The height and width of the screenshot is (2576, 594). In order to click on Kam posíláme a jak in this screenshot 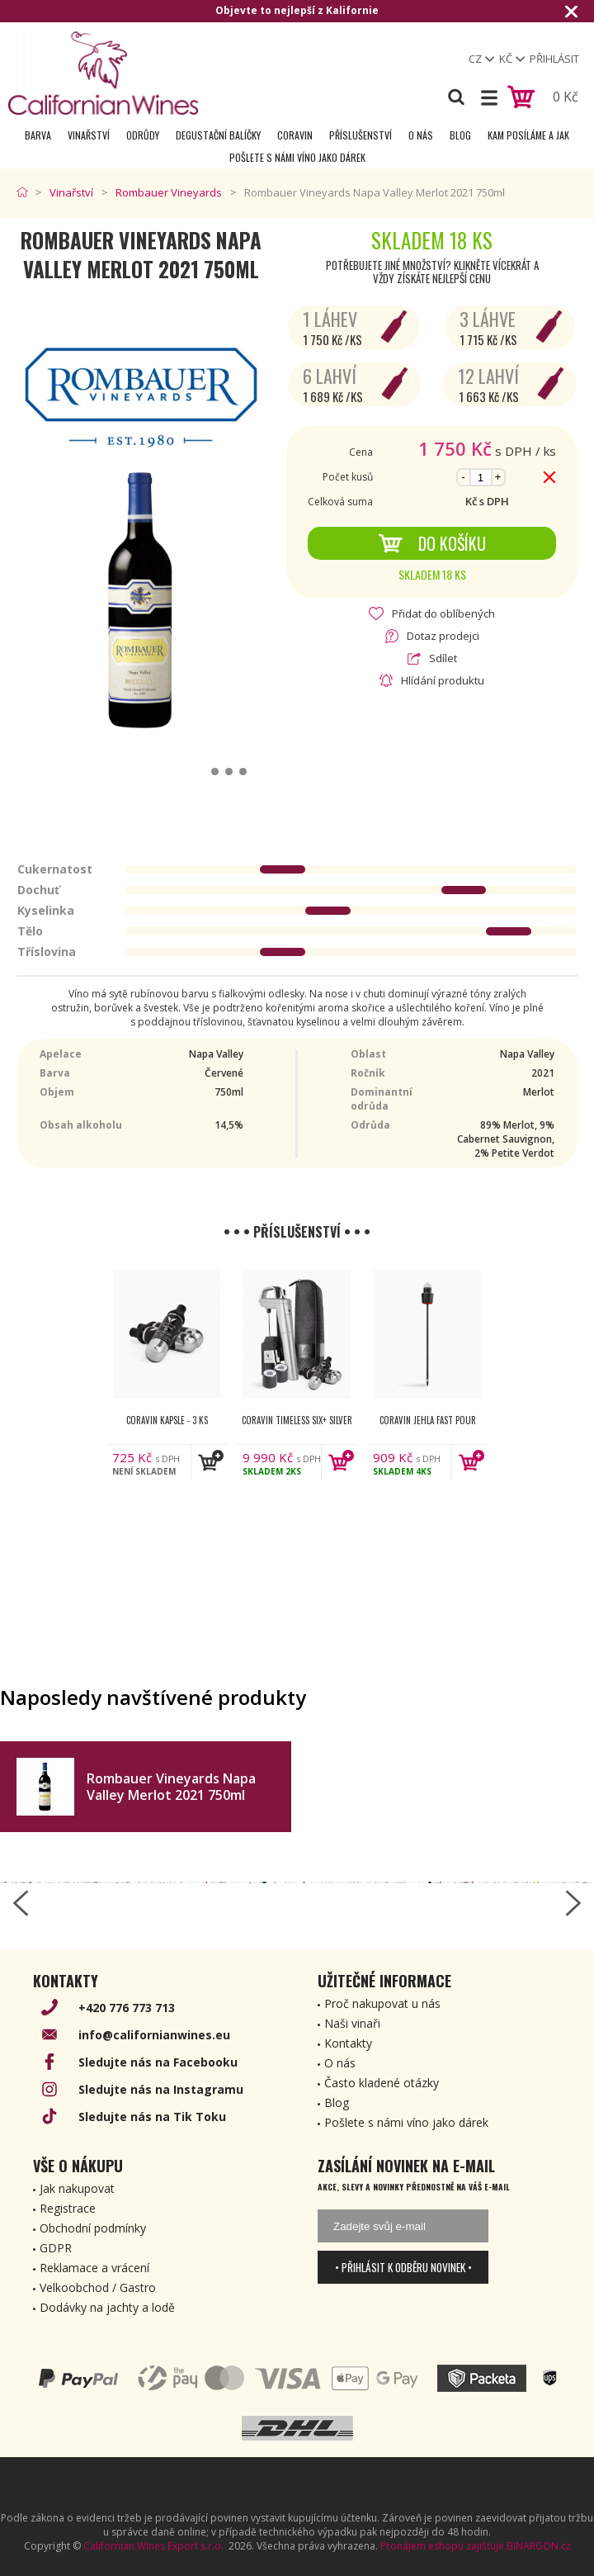, I will do `click(528, 135)`.